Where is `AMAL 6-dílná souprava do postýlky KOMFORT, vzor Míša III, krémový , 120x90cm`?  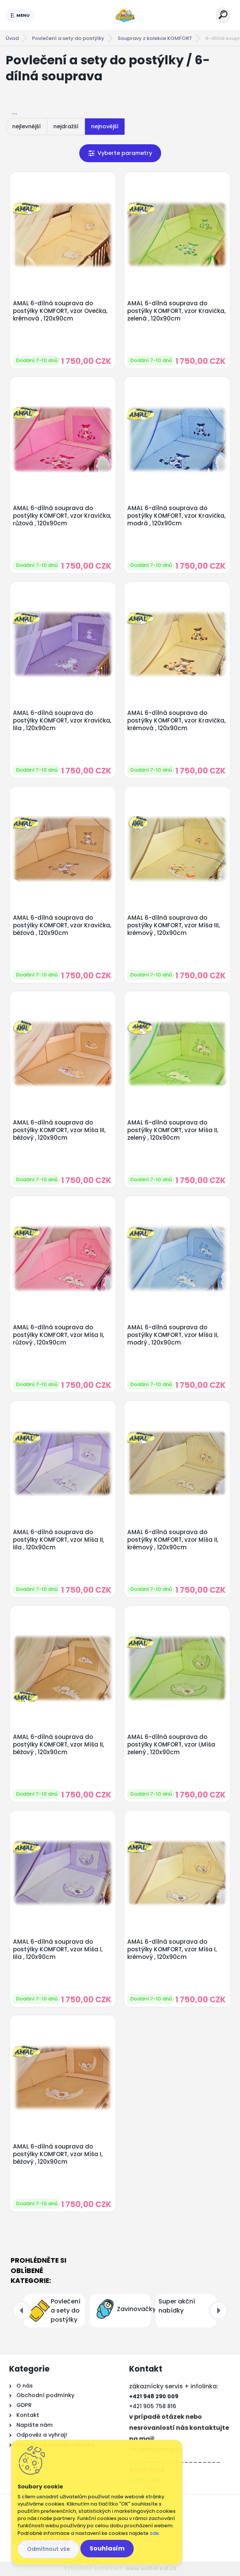 AMAL 6-dílná souprava do postýlky KOMFORT, vzor Míša III, krémový , 120x90cm is located at coordinates (173, 925).